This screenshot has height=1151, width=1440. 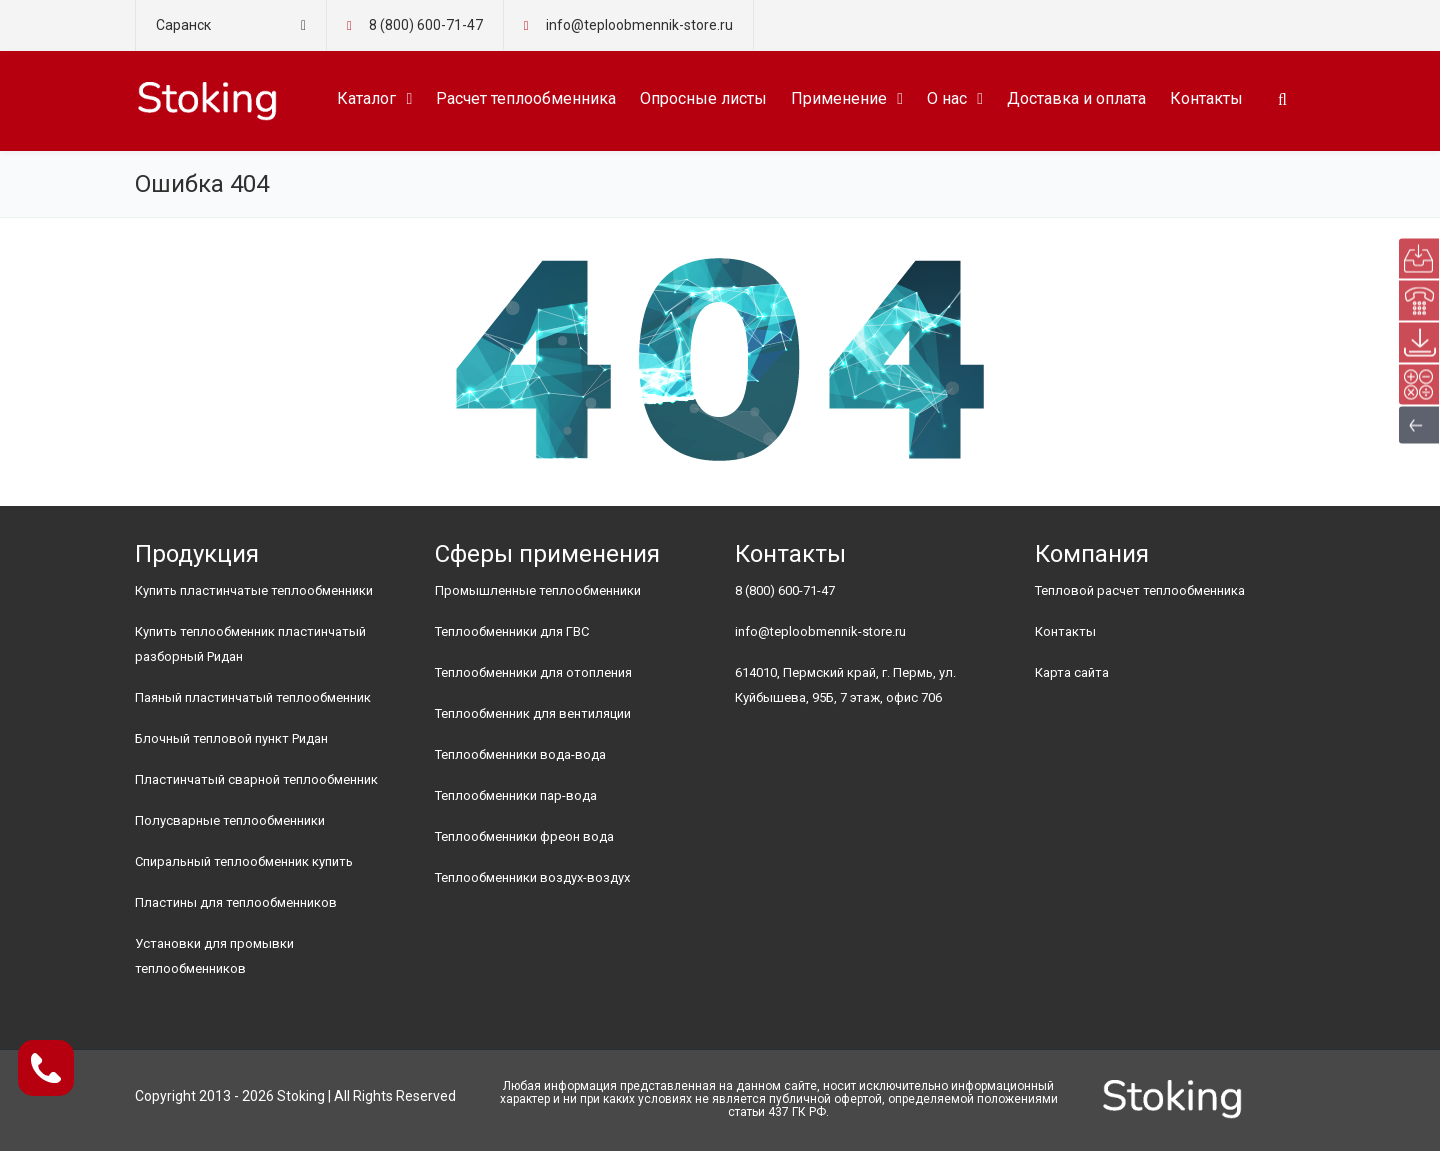 What do you see at coordinates (524, 836) in the screenshot?
I see `Теплообменники фреон вода` at bounding box center [524, 836].